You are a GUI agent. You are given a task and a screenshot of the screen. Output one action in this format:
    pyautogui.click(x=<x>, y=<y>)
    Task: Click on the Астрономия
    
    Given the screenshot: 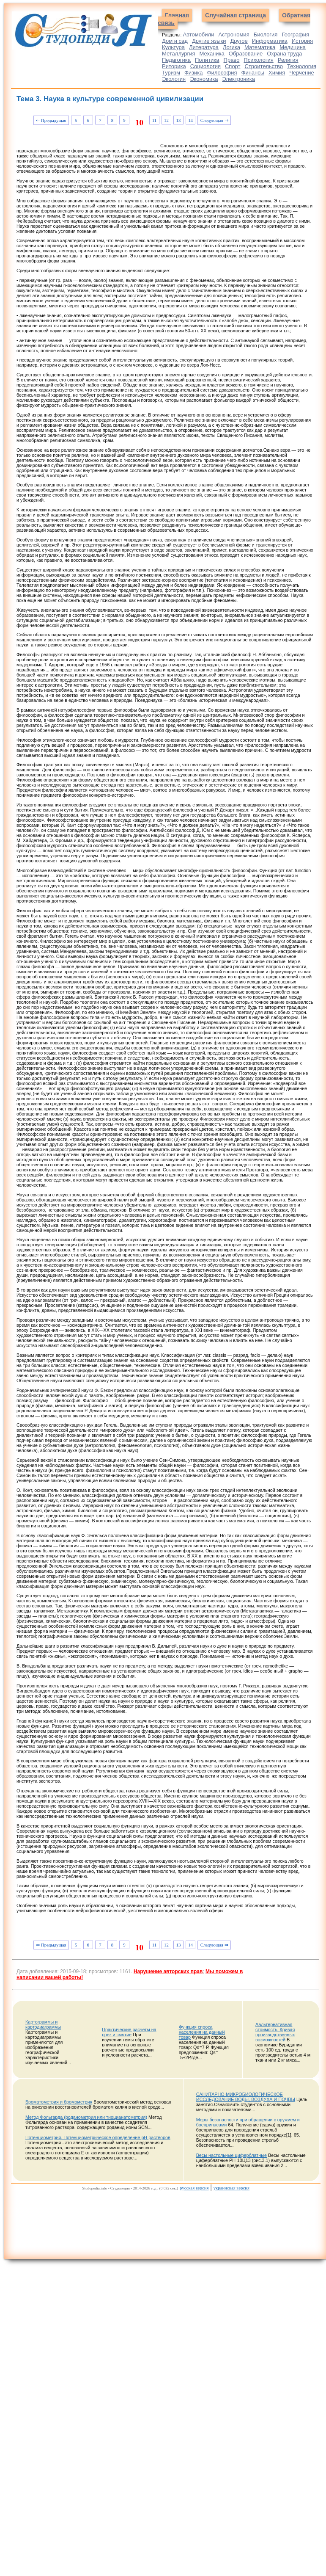 What is the action you would take?
    pyautogui.click(x=233, y=34)
    